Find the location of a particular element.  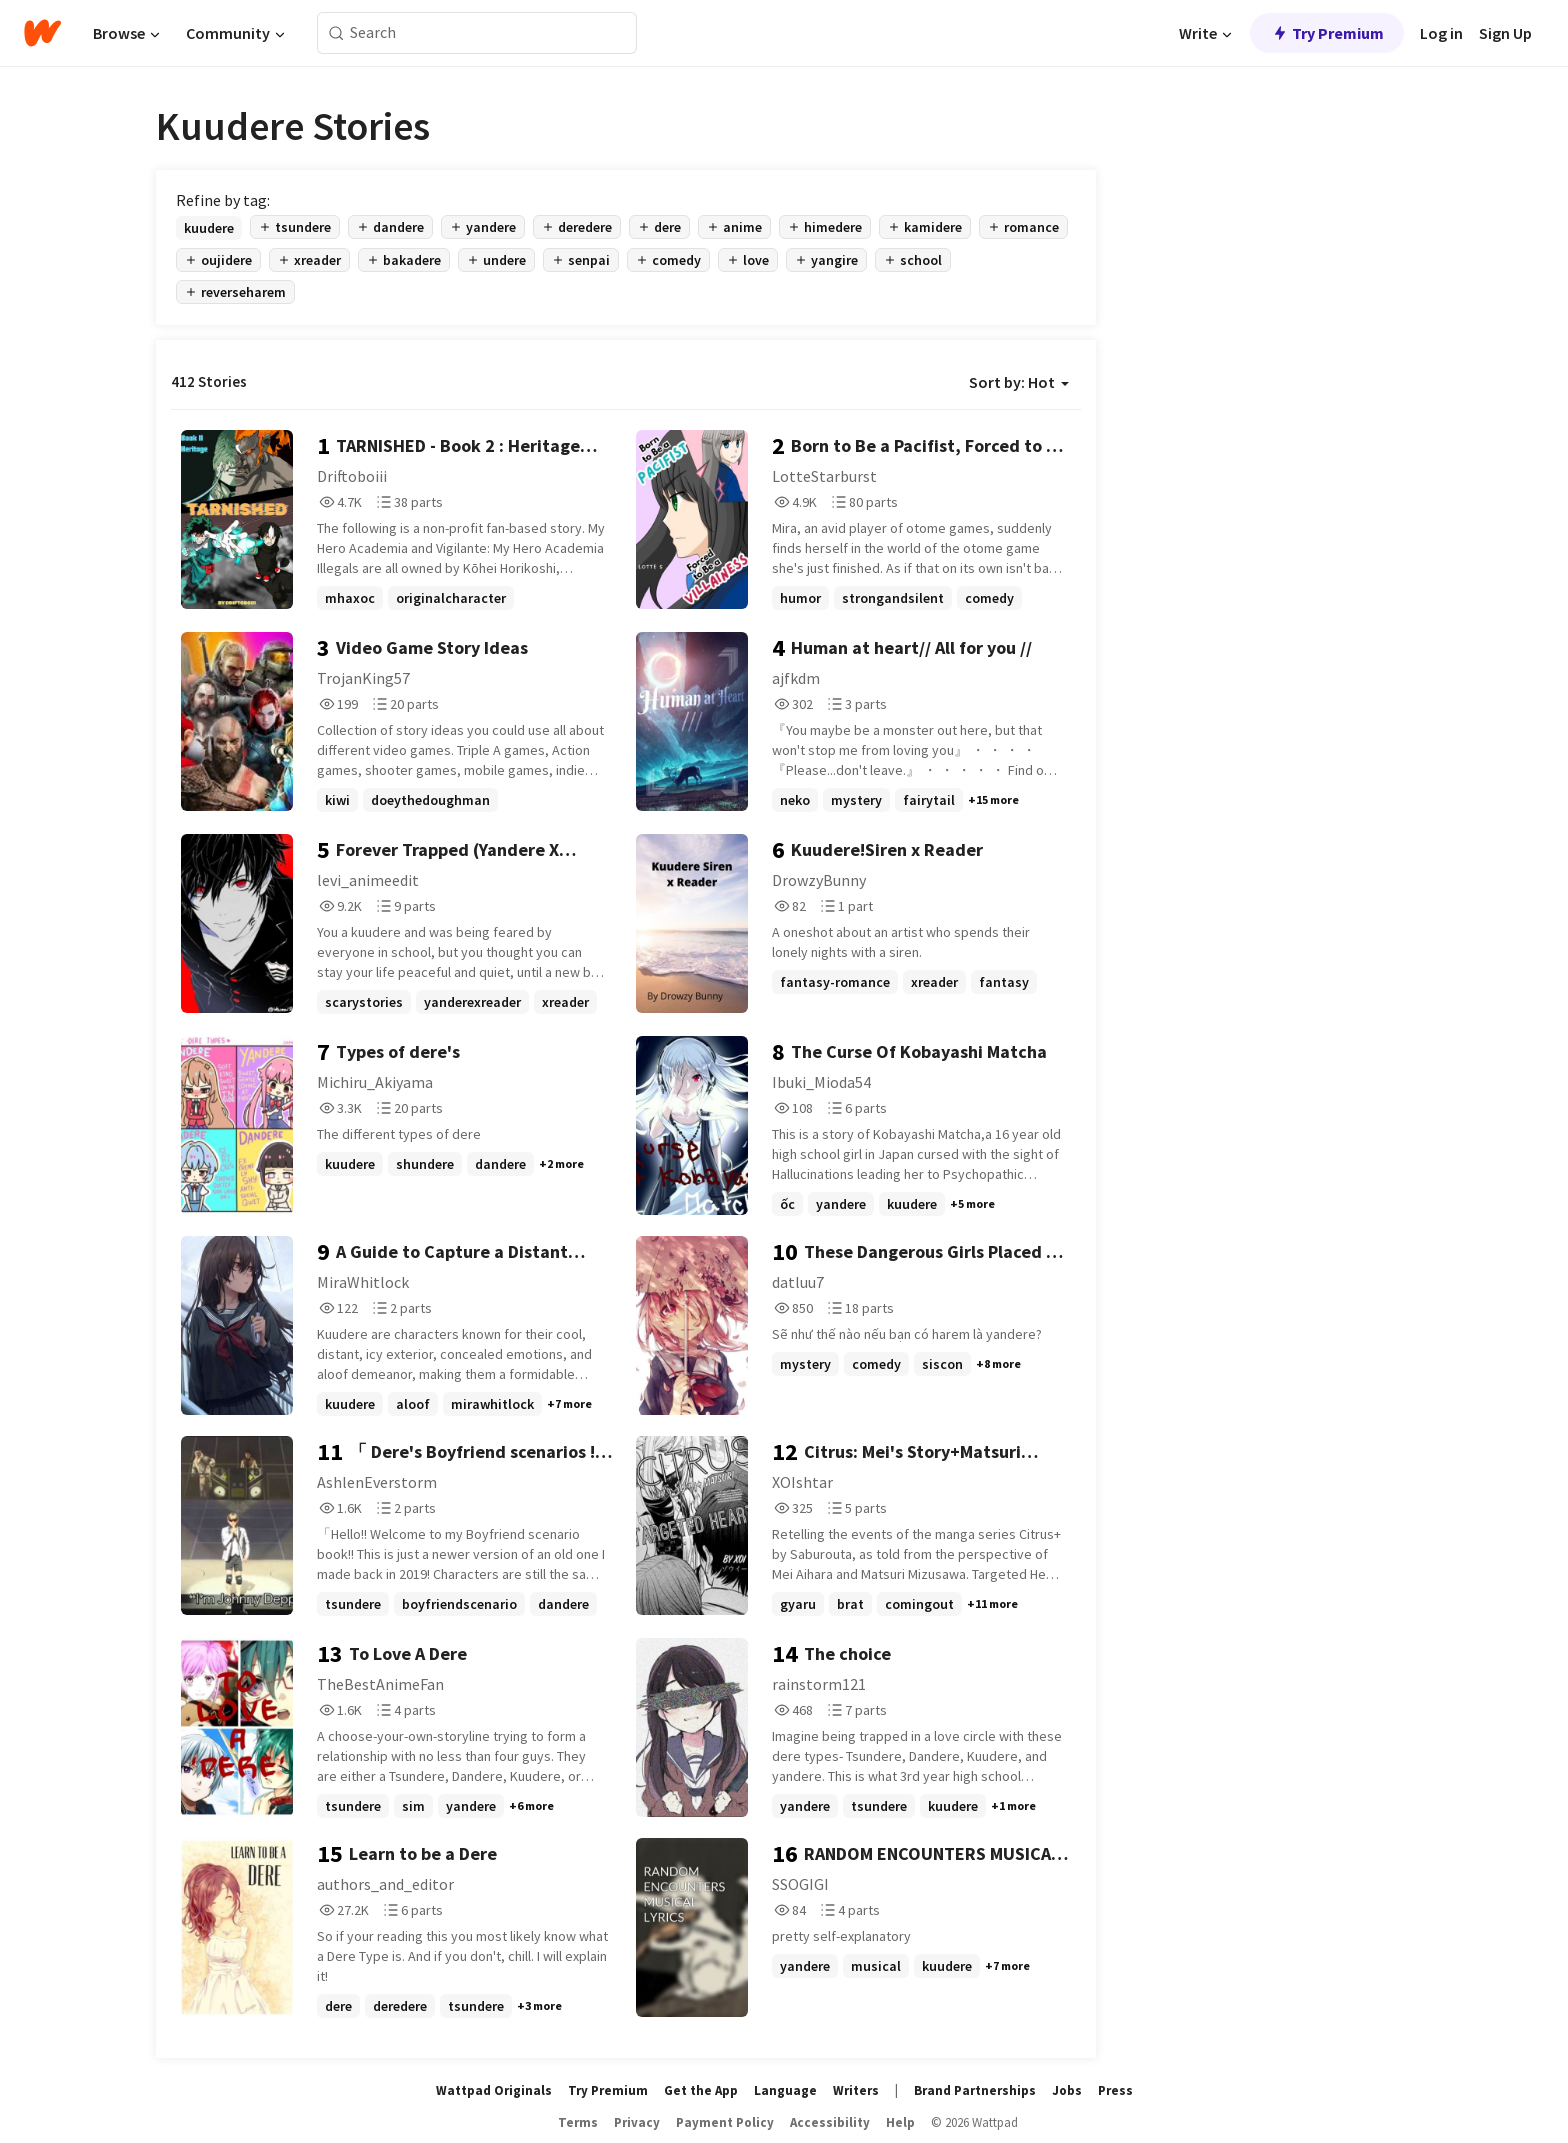

Sort by: Hot is located at coordinates (1019, 382).